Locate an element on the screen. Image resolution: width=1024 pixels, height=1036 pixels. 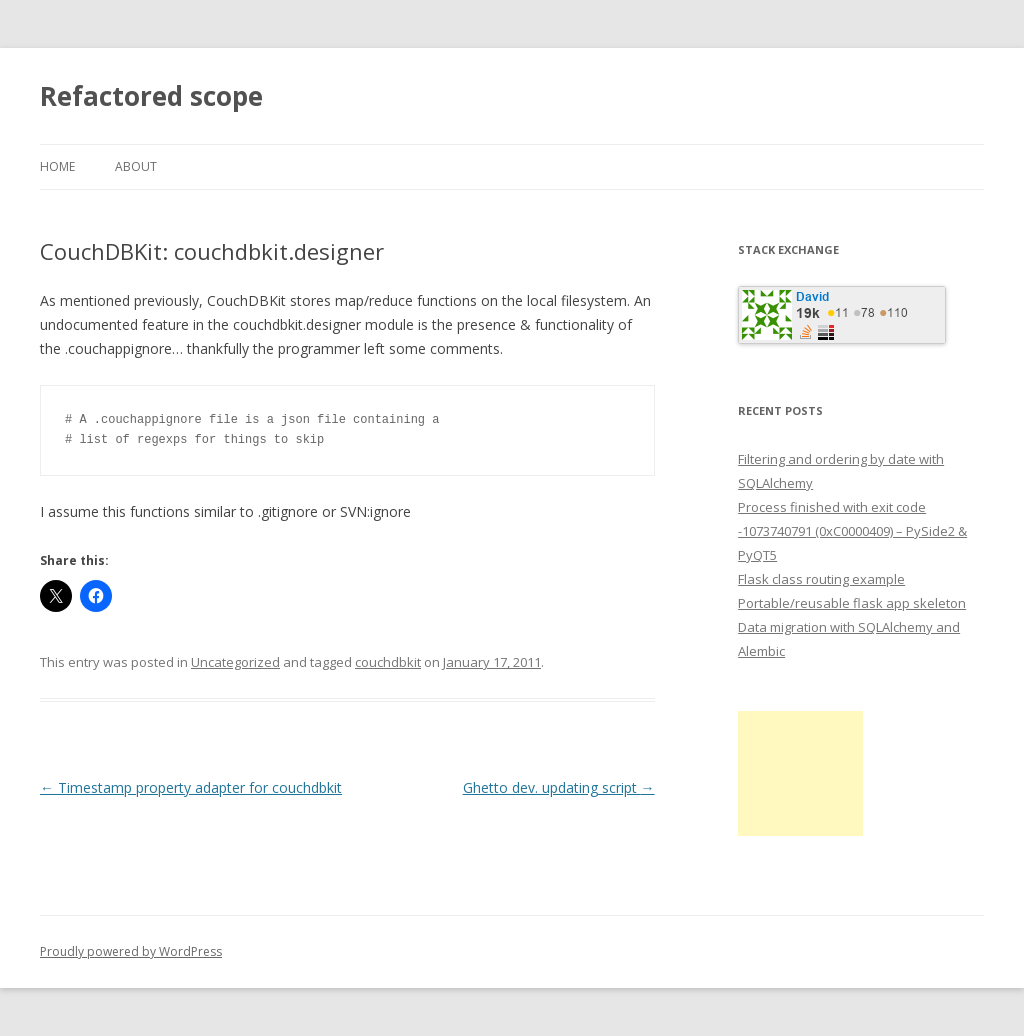
Ghetto dev. updating script is located at coordinates (559, 787).